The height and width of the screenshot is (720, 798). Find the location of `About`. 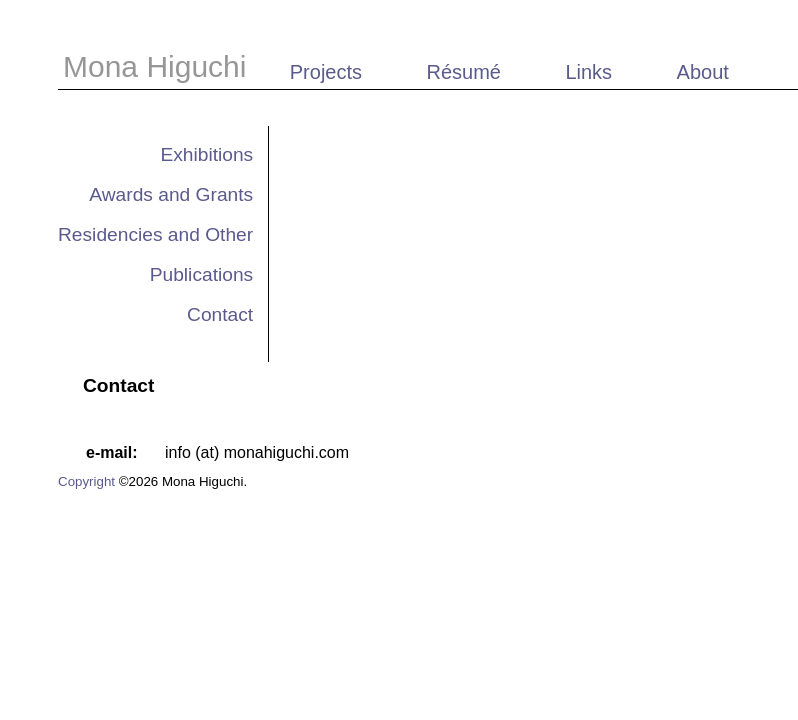

About is located at coordinates (703, 72).